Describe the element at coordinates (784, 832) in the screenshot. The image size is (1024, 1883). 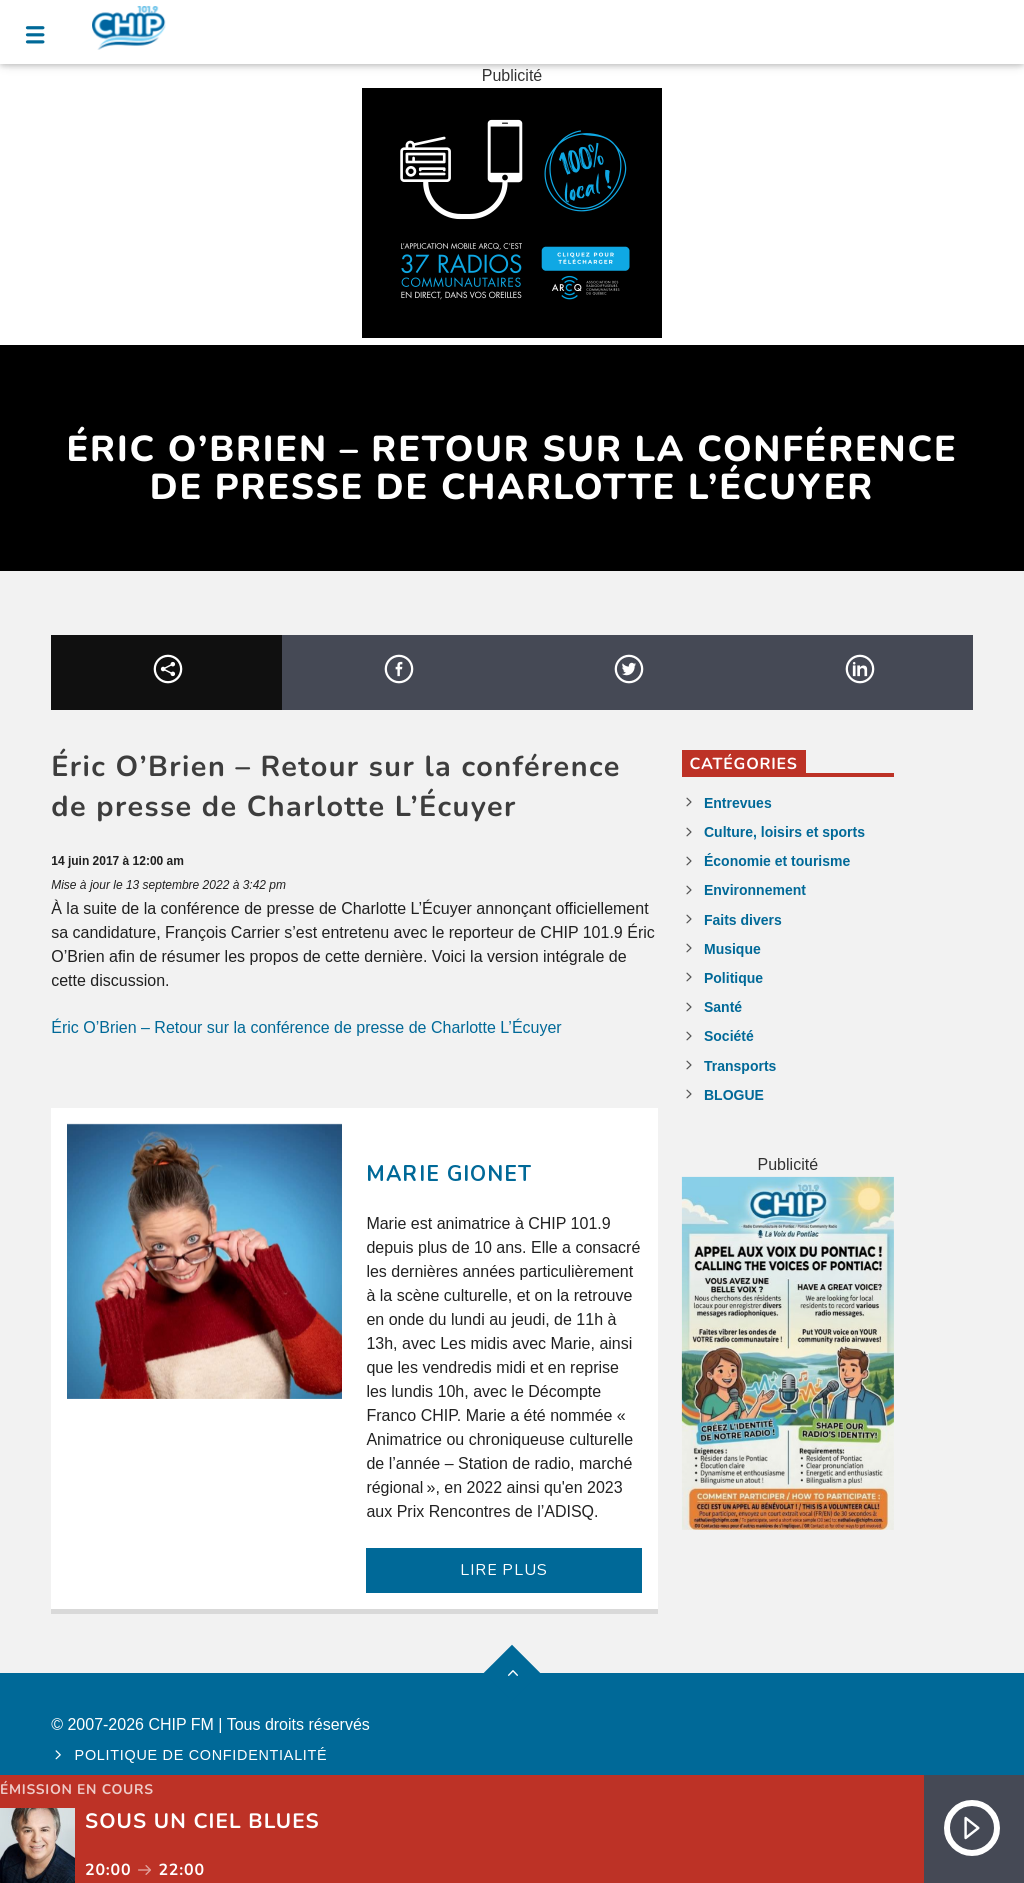
I see `Culture, loisirs et sports` at that location.